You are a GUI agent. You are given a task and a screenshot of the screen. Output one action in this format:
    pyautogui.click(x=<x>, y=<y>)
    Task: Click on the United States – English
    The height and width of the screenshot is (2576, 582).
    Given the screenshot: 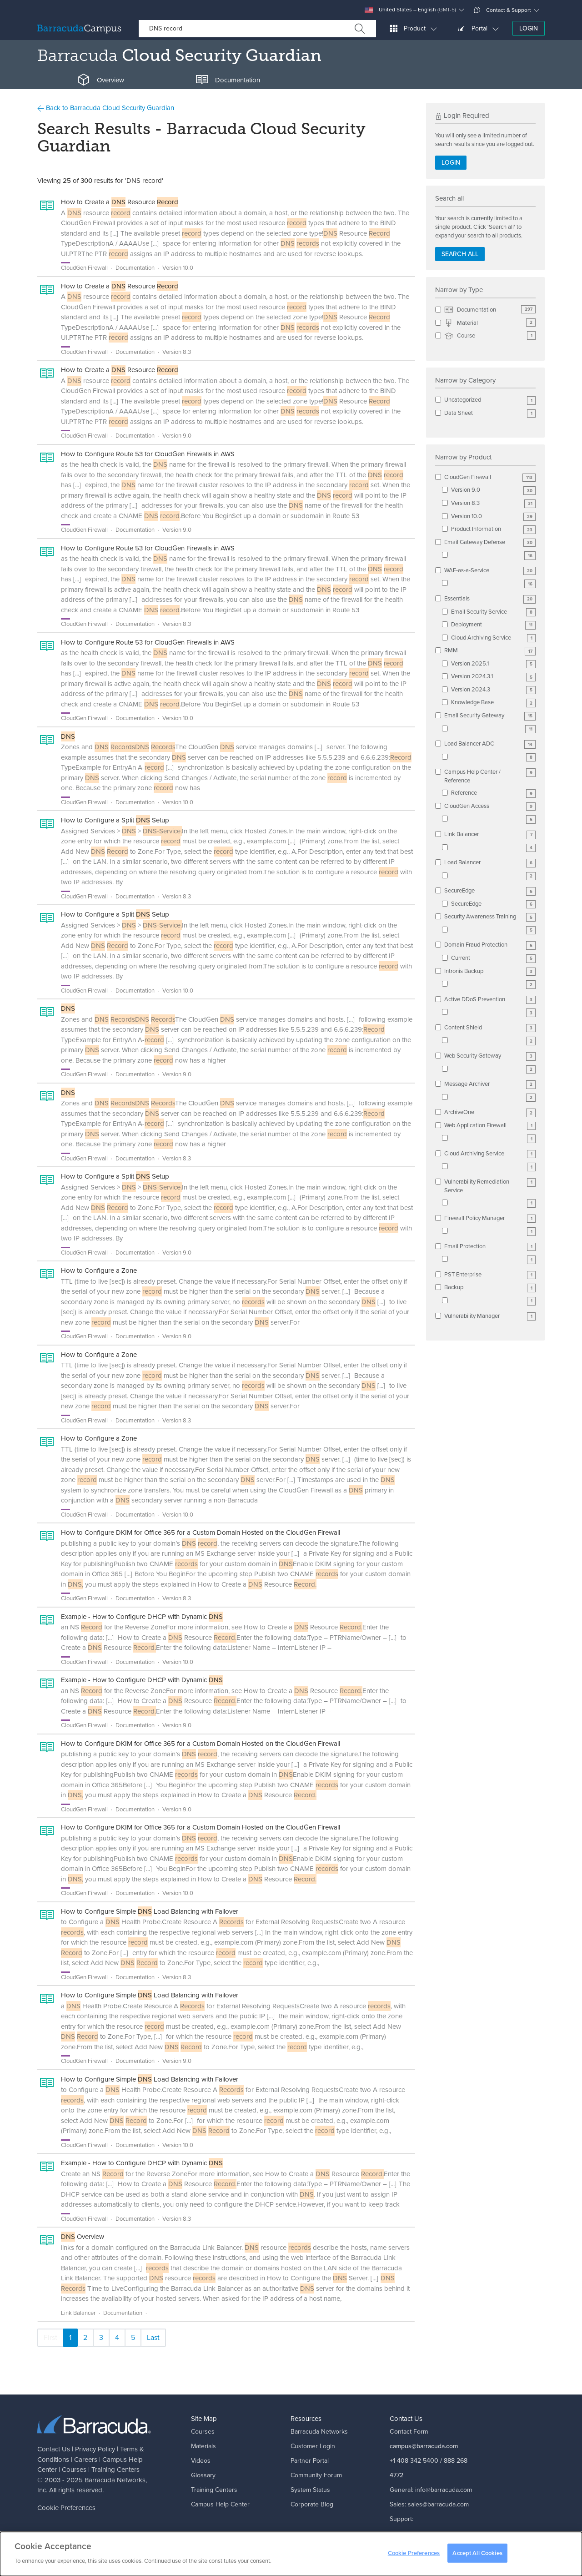 What is the action you would take?
    pyautogui.click(x=410, y=9)
    